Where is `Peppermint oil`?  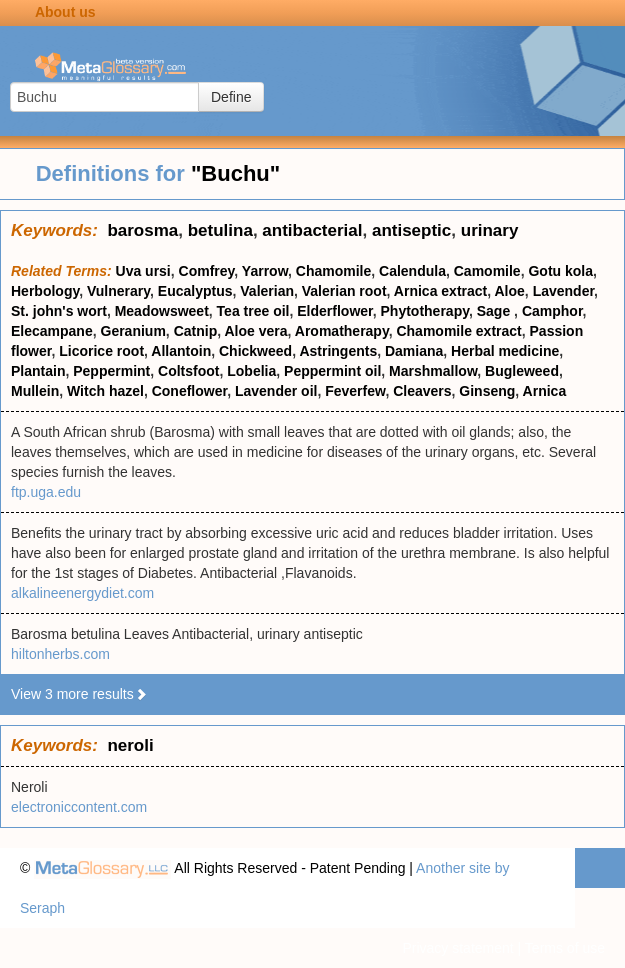 Peppermint oil is located at coordinates (332, 371).